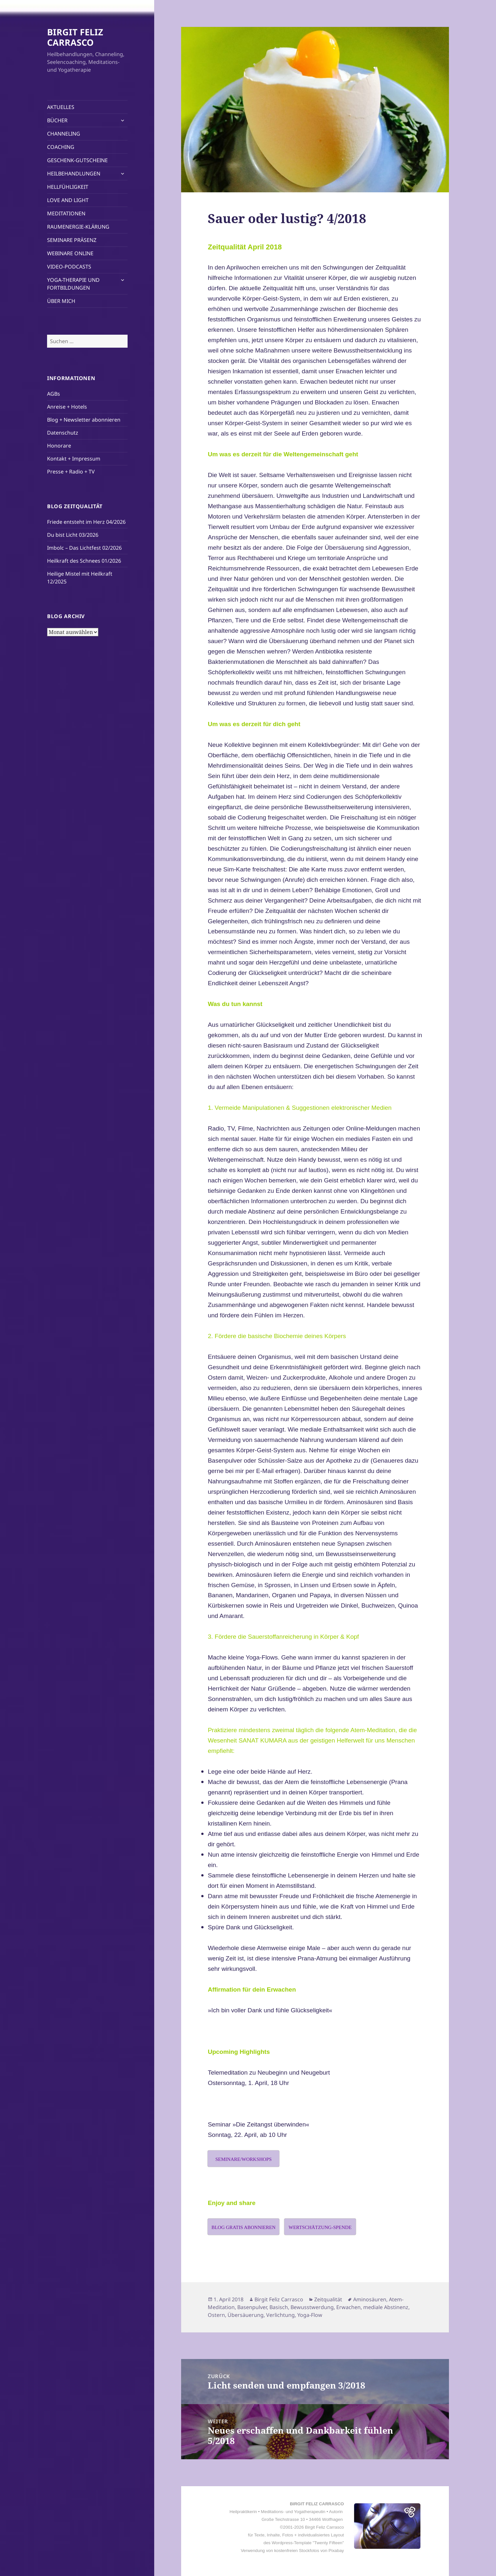 This screenshot has width=496, height=2576. What do you see at coordinates (83, 419) in the screenshot?
I see `Blog + Newsletter abonnieren` at bounding box center [83, 419].